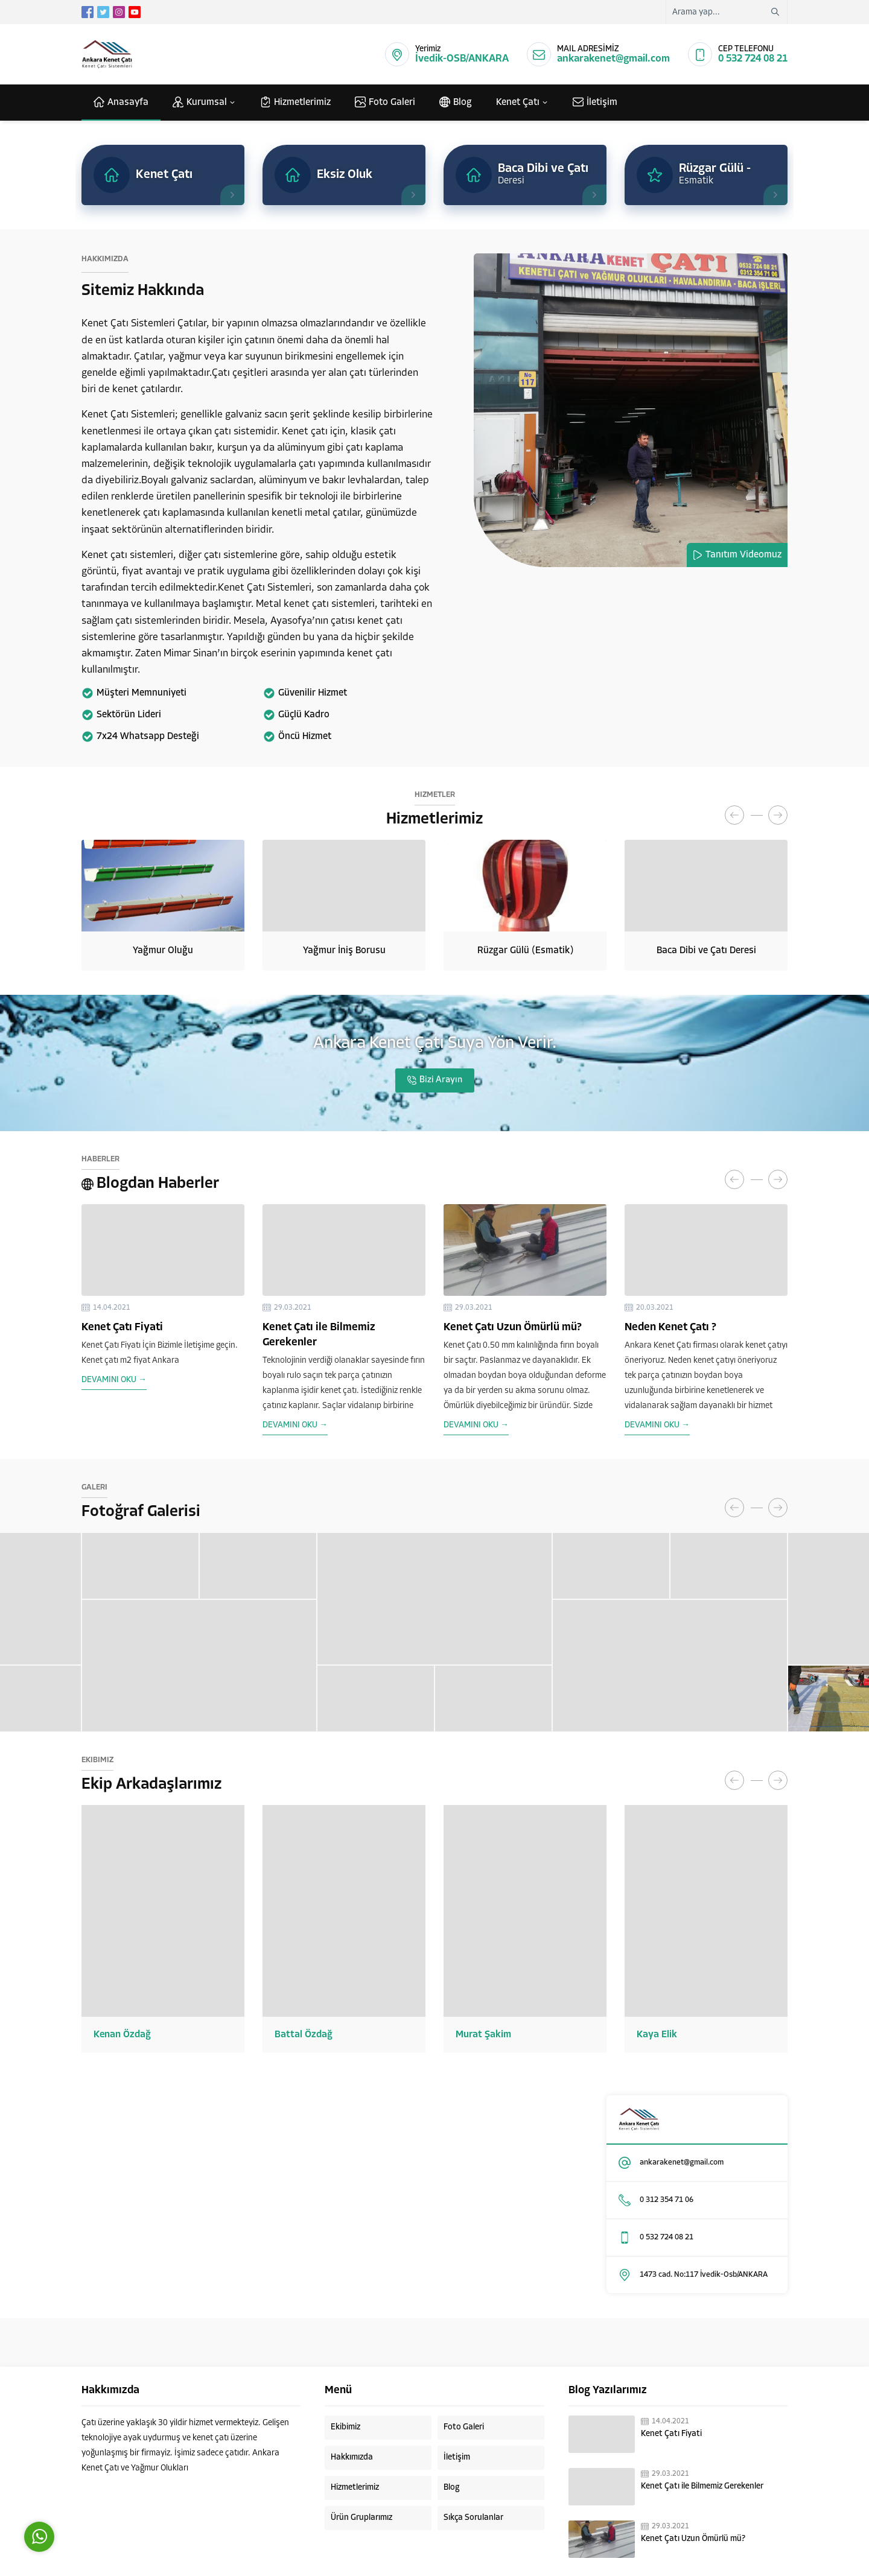 The image size is (869, 2576). Describe the element at coordinates (122, 1327) in the screenshot. I see `Kenet Çatı Fiyati` at that location.